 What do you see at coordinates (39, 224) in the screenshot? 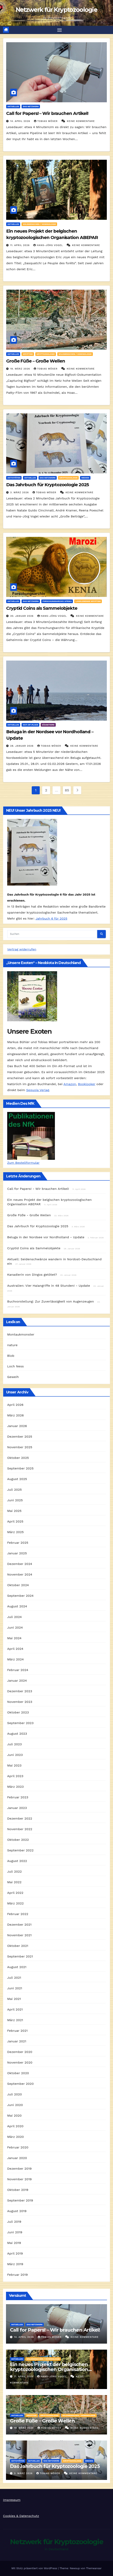
I see `Wildmenschen / Hominologie` at bounding box center [39, 224].